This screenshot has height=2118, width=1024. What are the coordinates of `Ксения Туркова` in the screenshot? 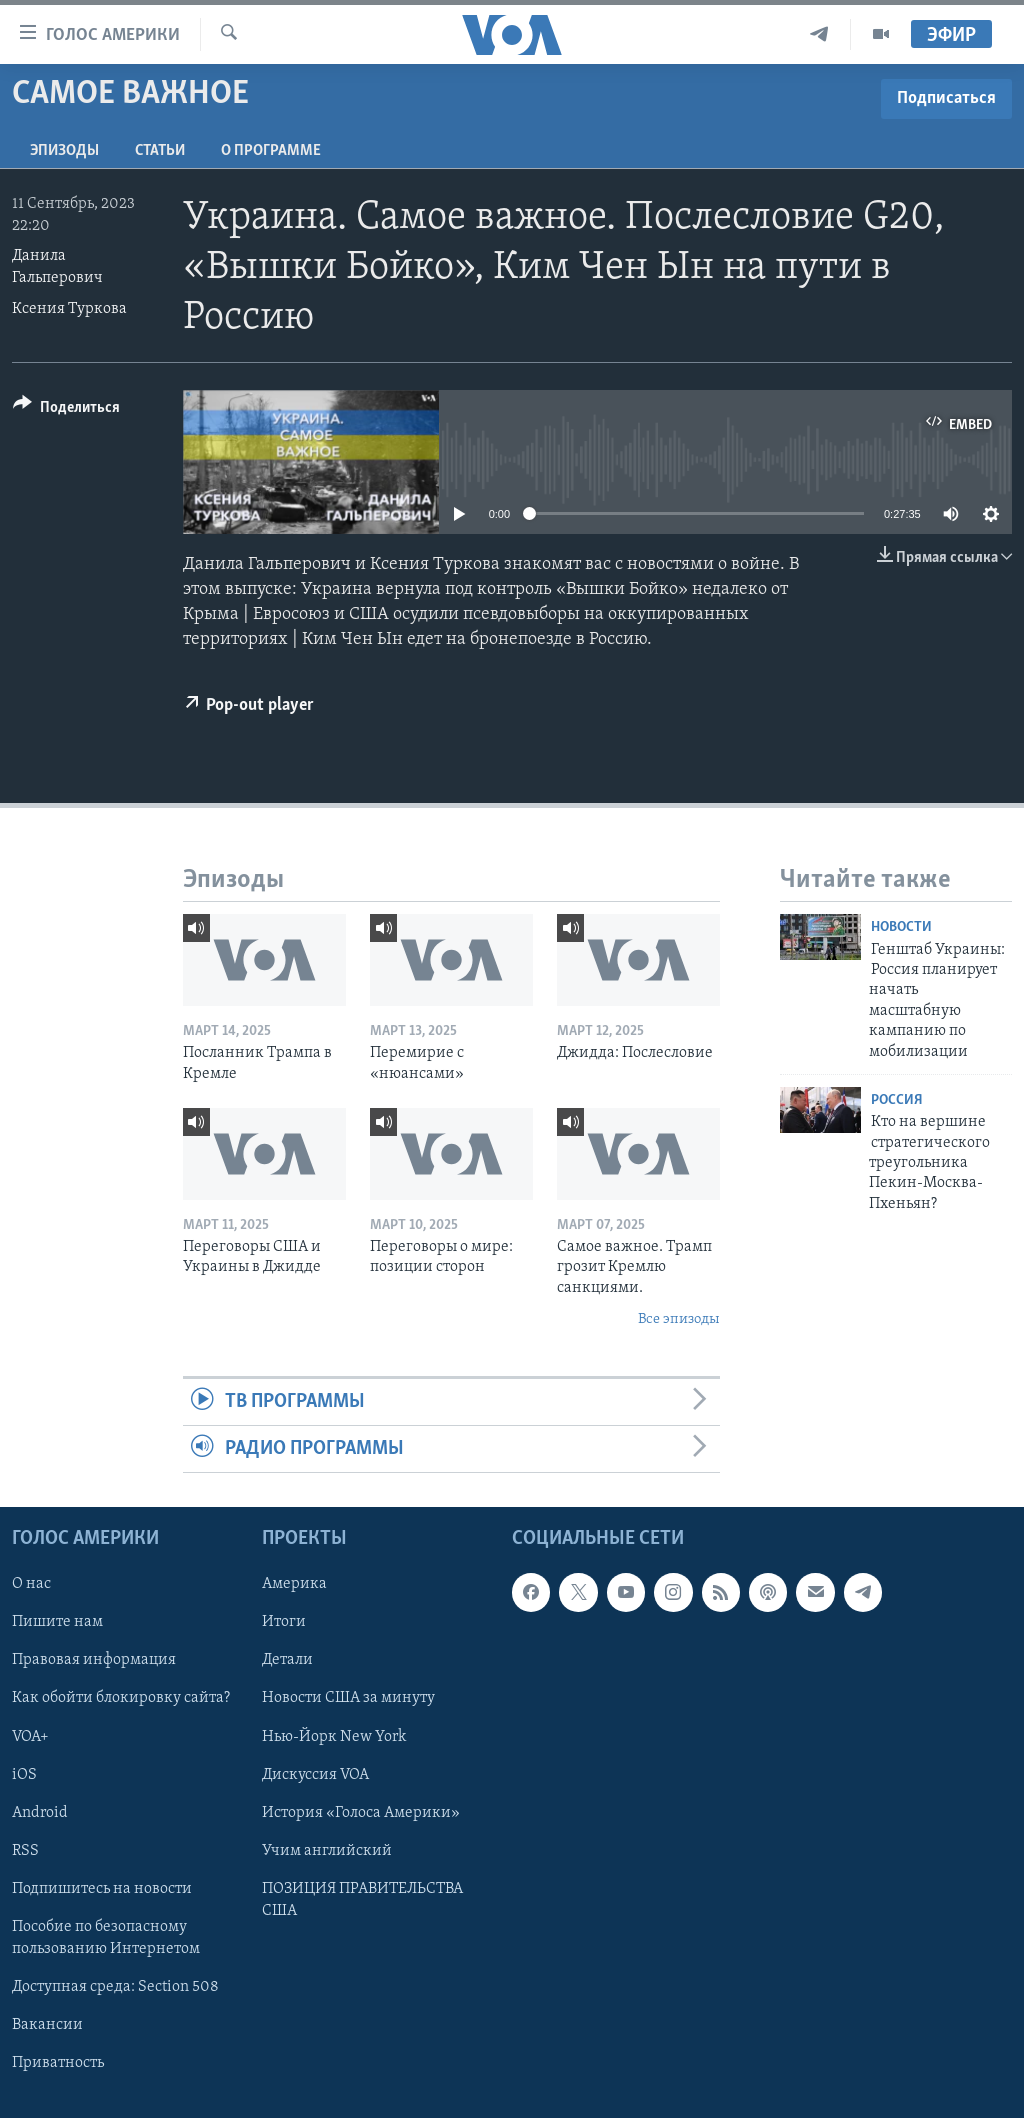 It's located at (69, 309).